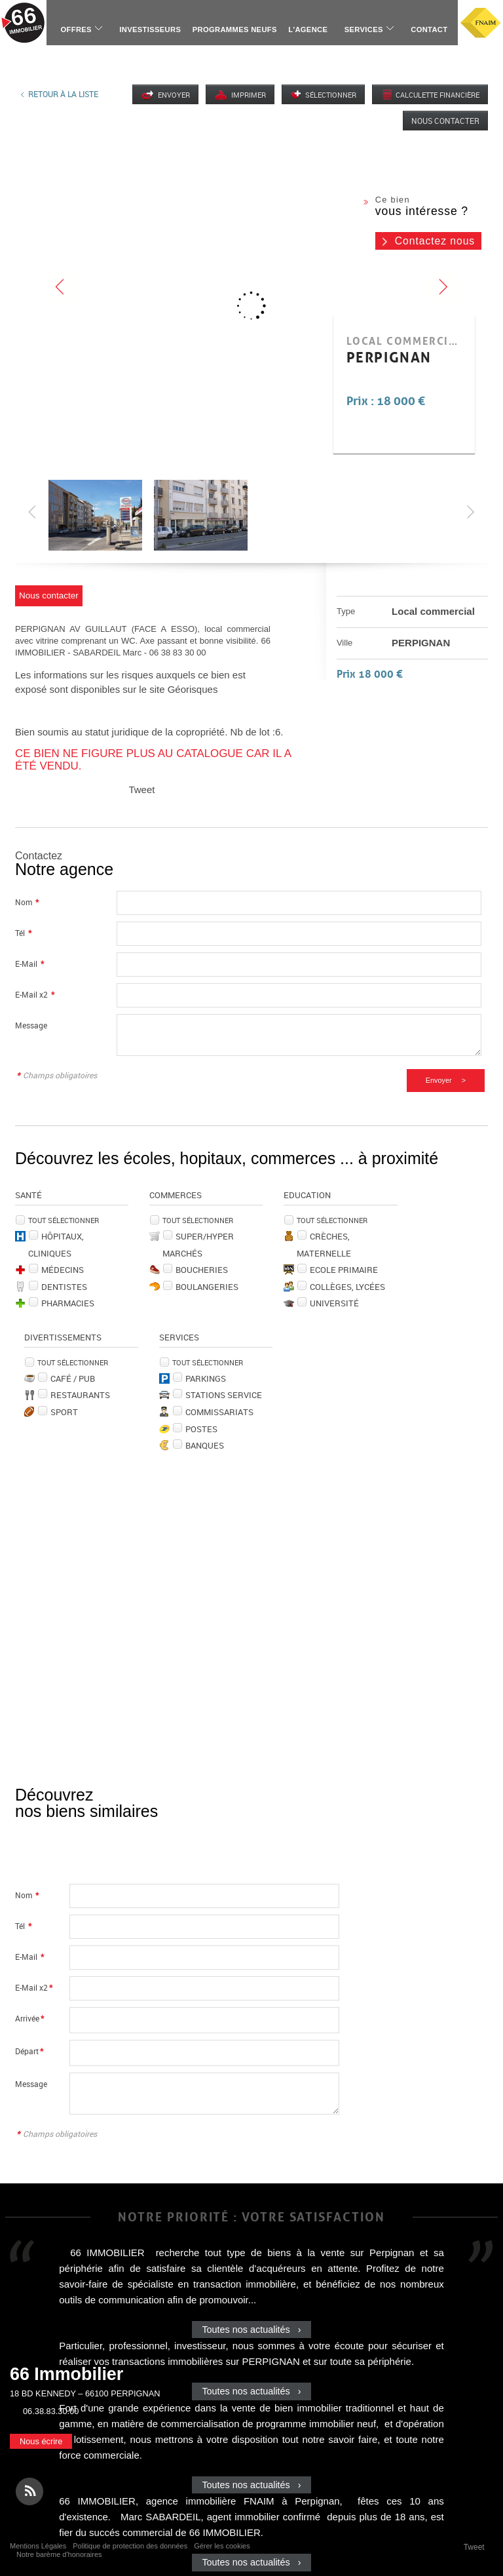  What do you see at coordinates (193, 689) in the screenshot?
I see `Géorisques` at bounding box center [193, 689].